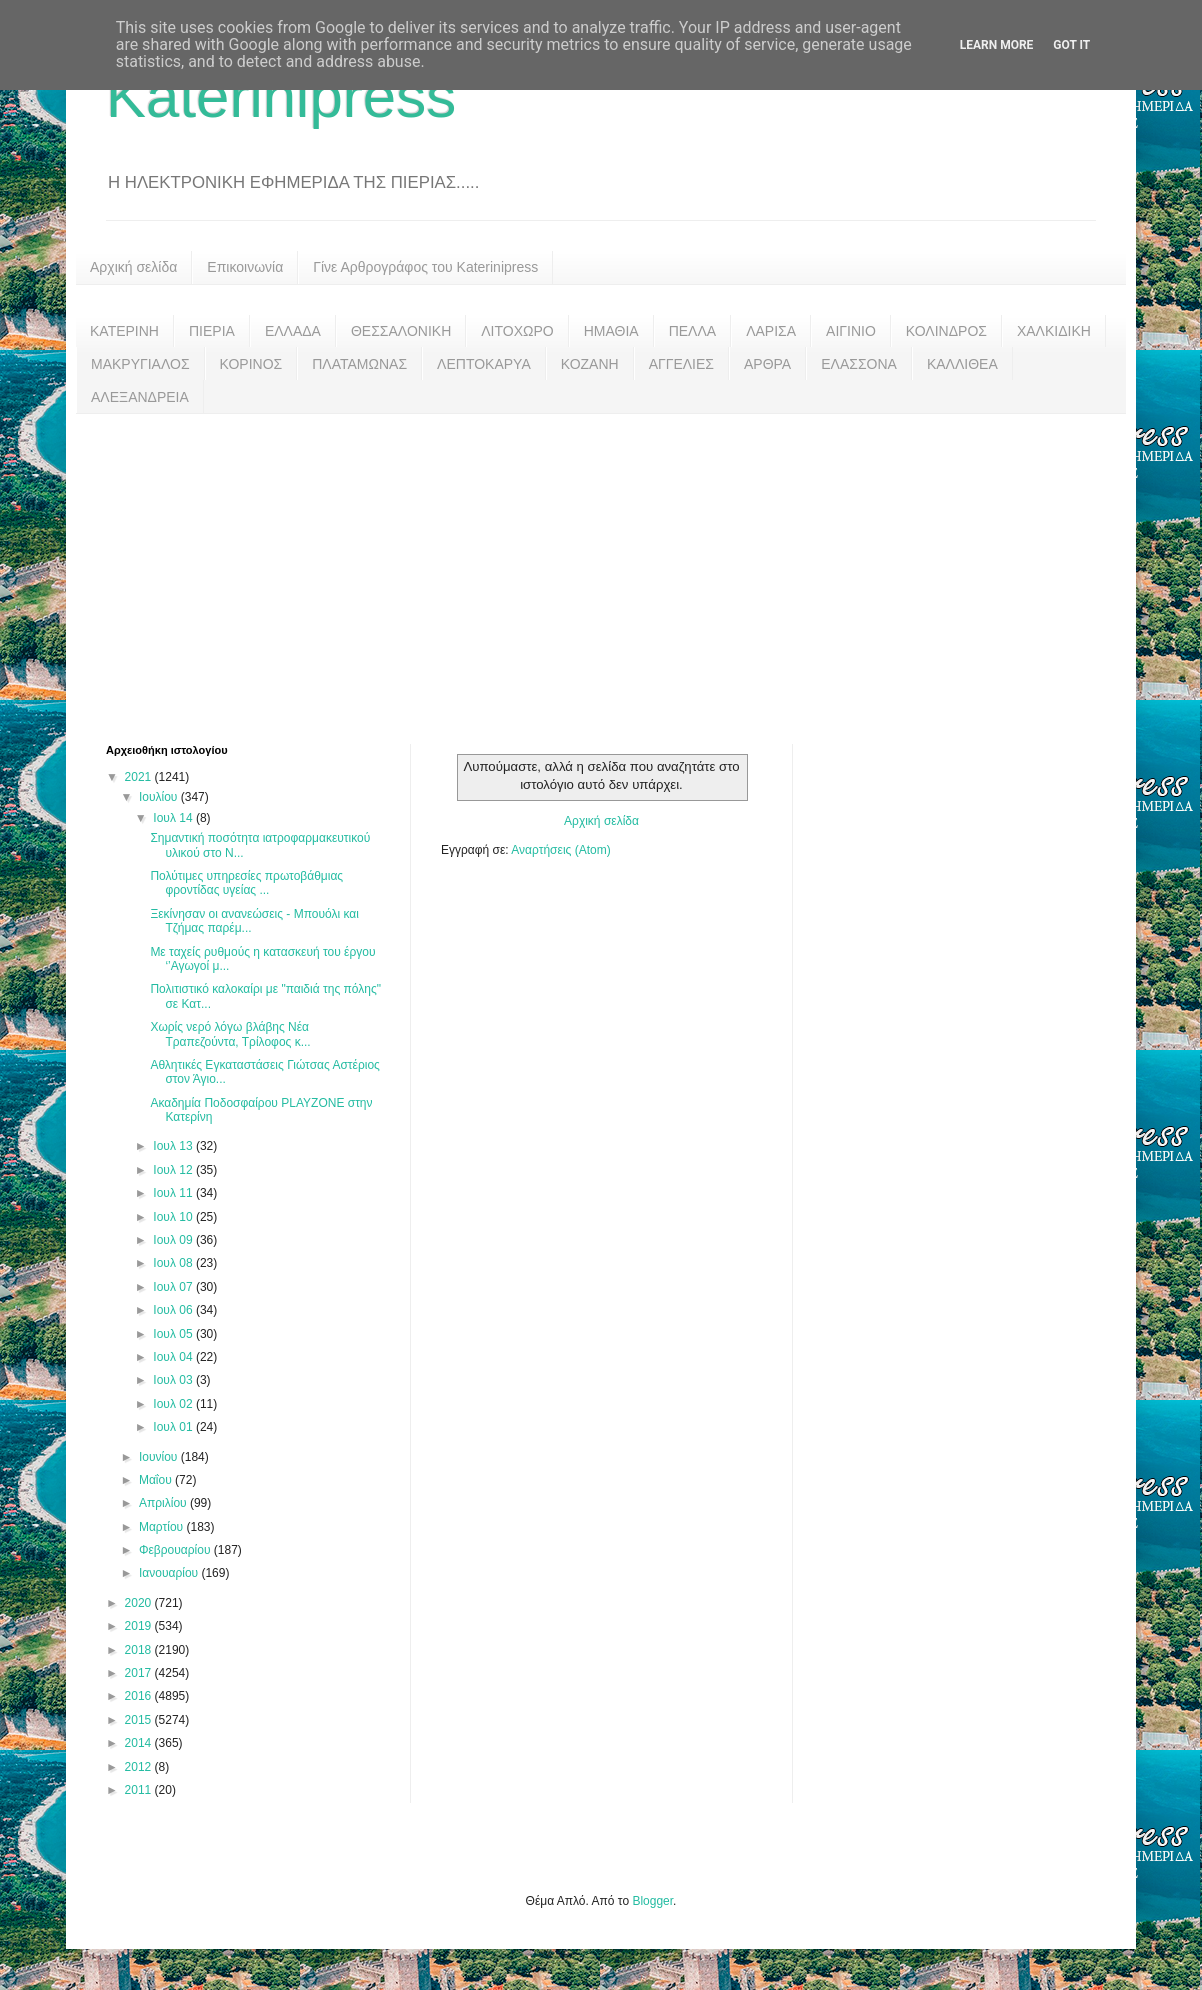  I want to click on Απριλίου, so click(164, 1503).